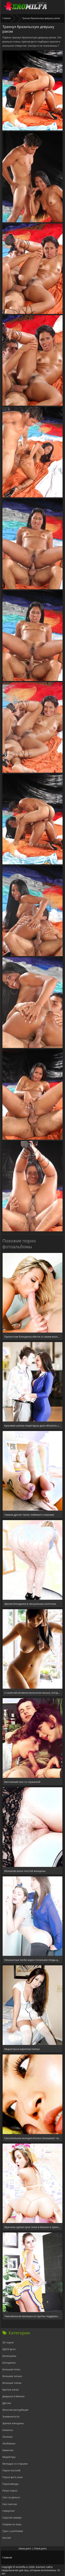  I want to click on Комиксы, so click(7, 2430).